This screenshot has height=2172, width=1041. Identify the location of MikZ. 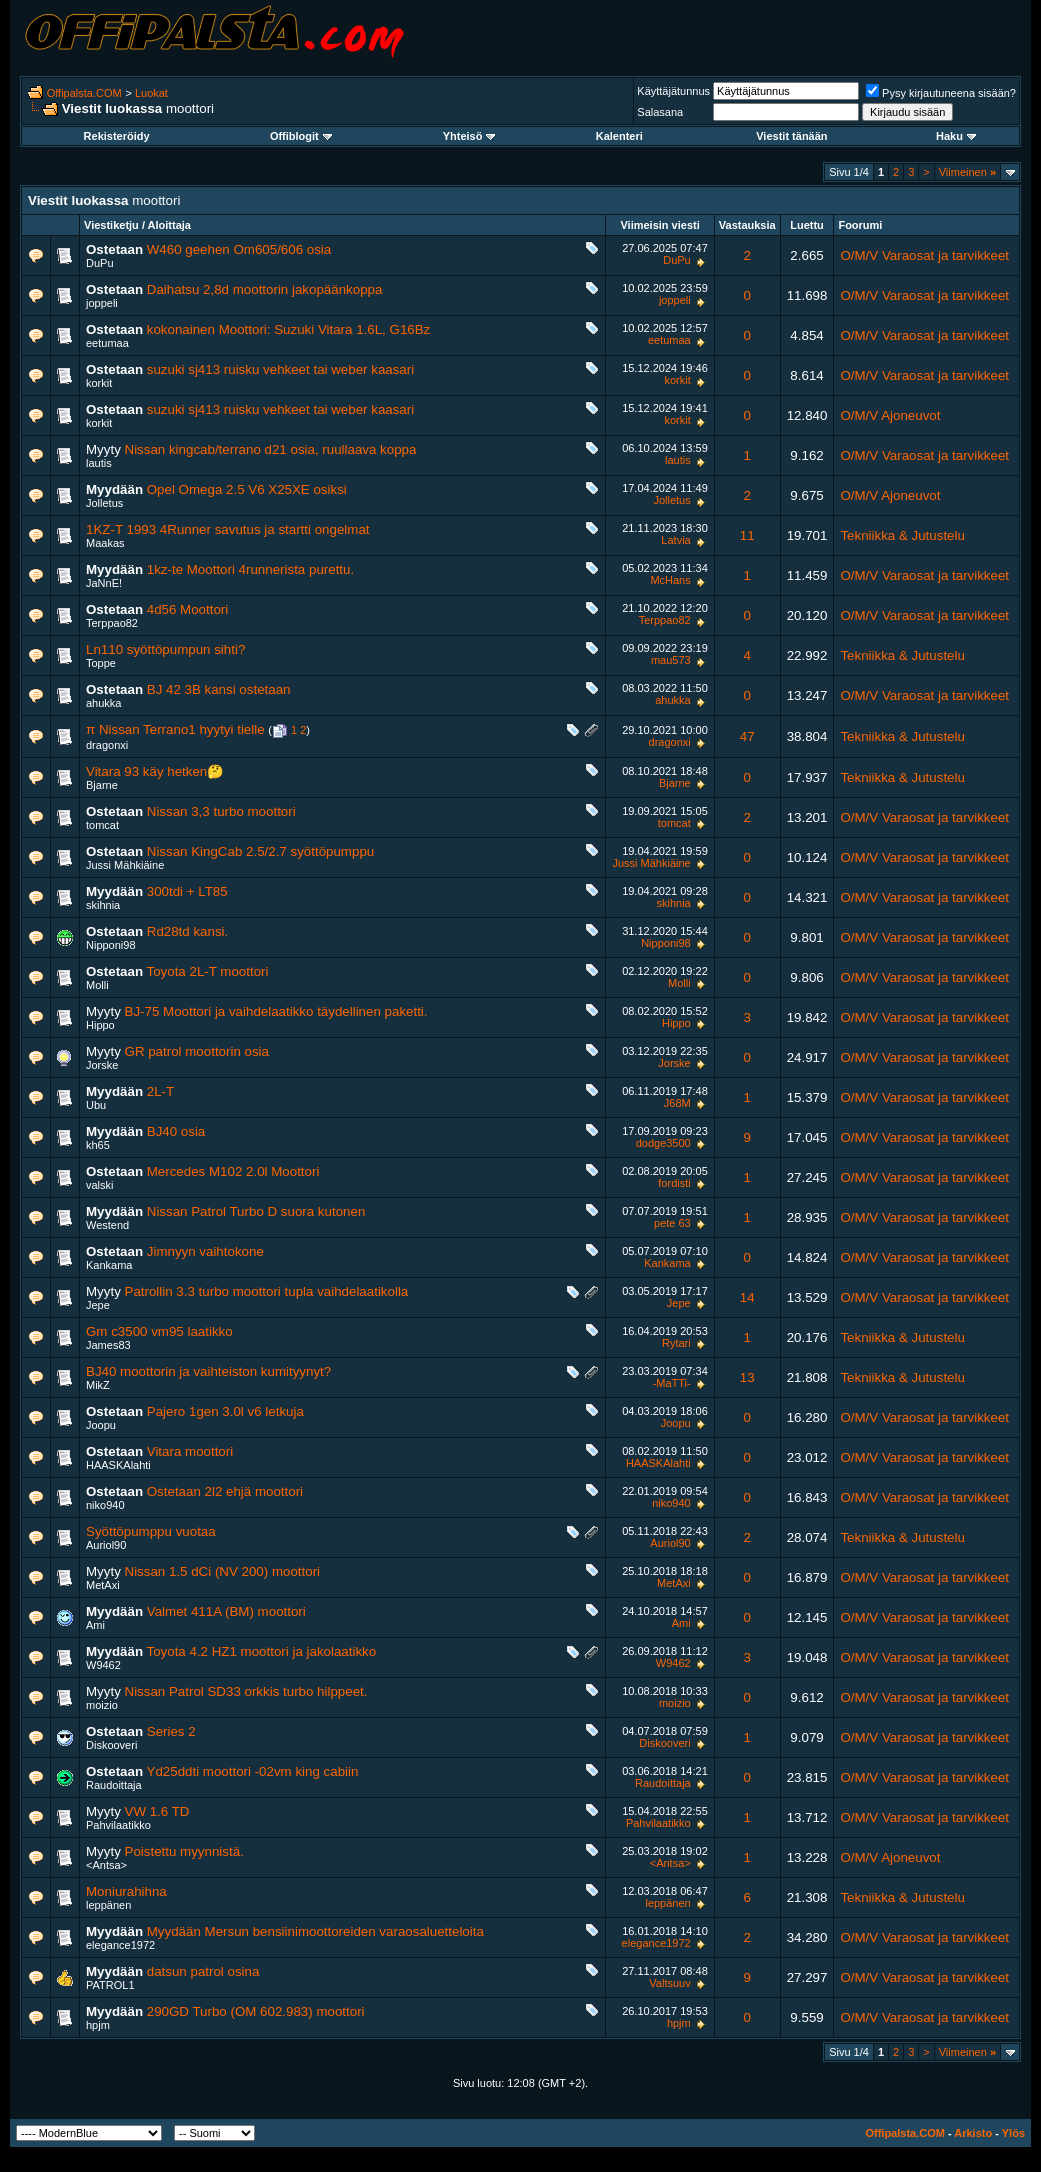
(98, 1385).